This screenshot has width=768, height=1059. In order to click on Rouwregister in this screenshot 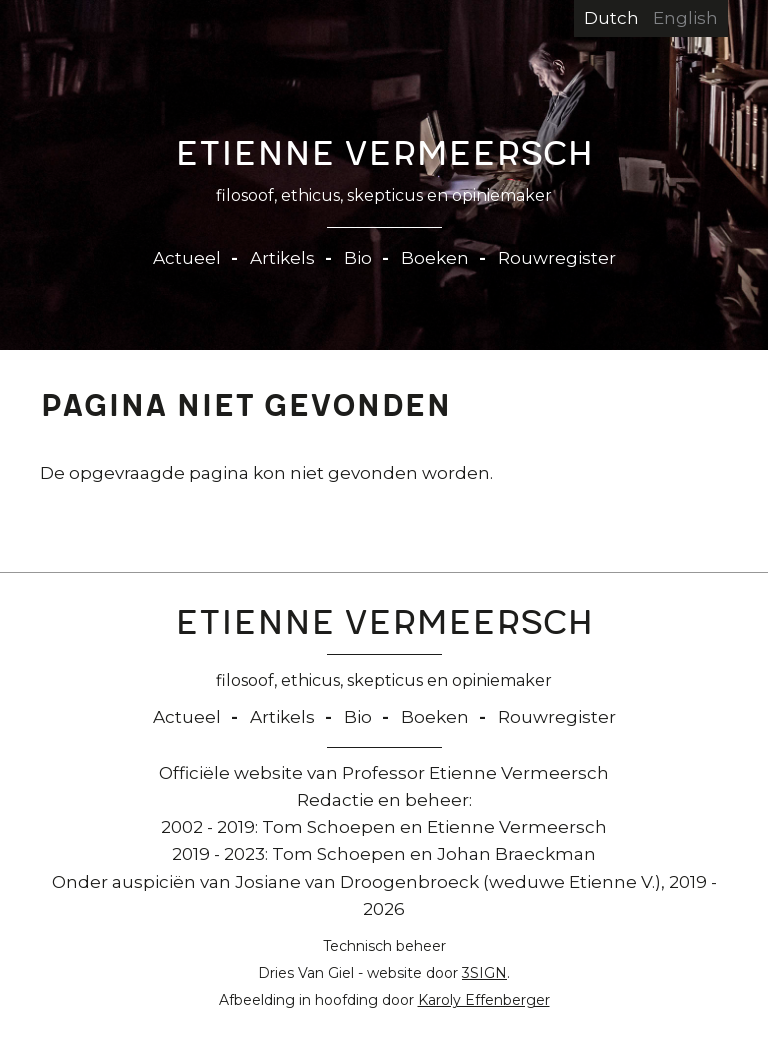, I will do `click(557, 258)`.